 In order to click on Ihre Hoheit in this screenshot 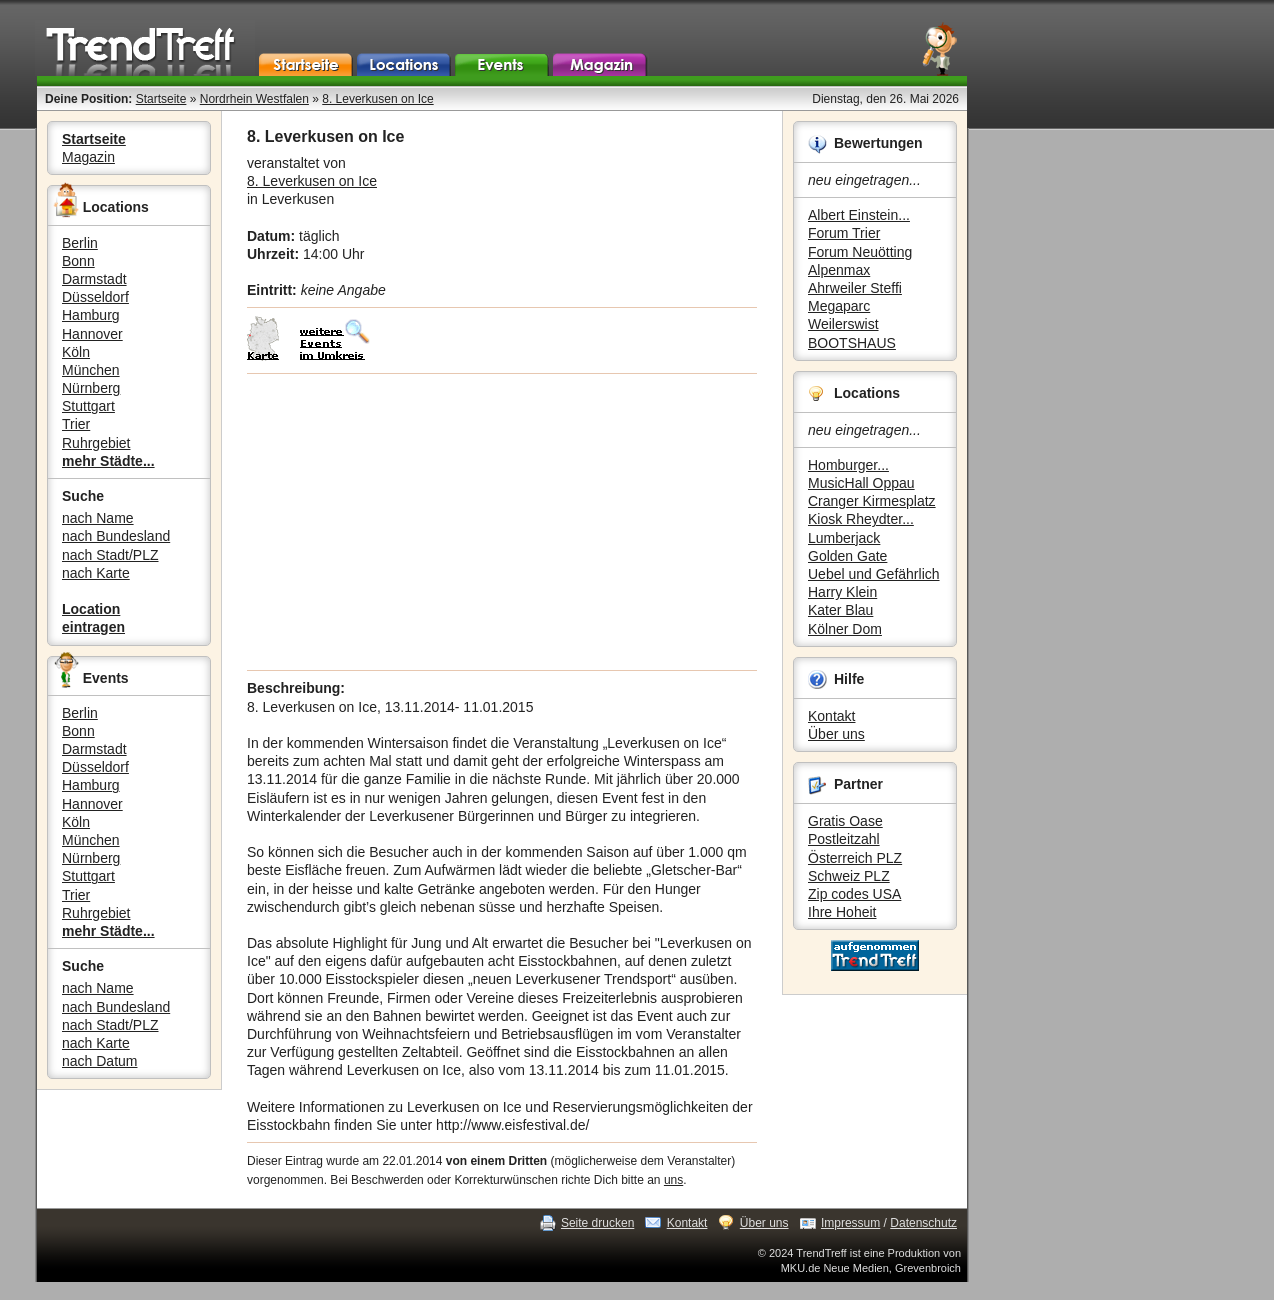, I will do `click(842, 912)`.